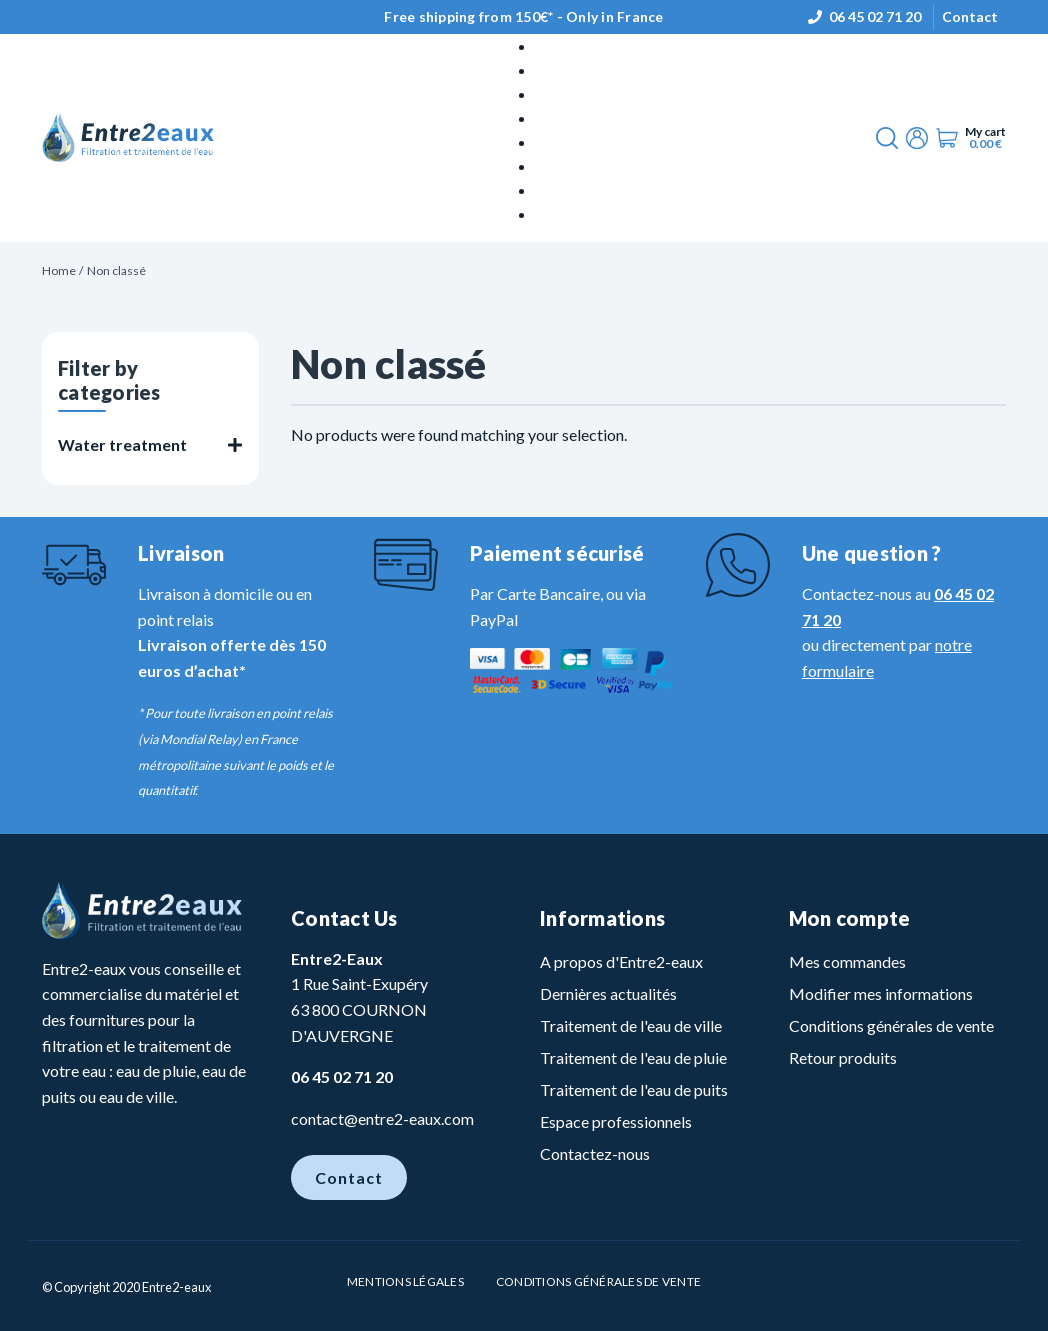  Describe the element at coordinates (598, 1281) in the screenshot. I see `Conditions Générales de vente` at that location.